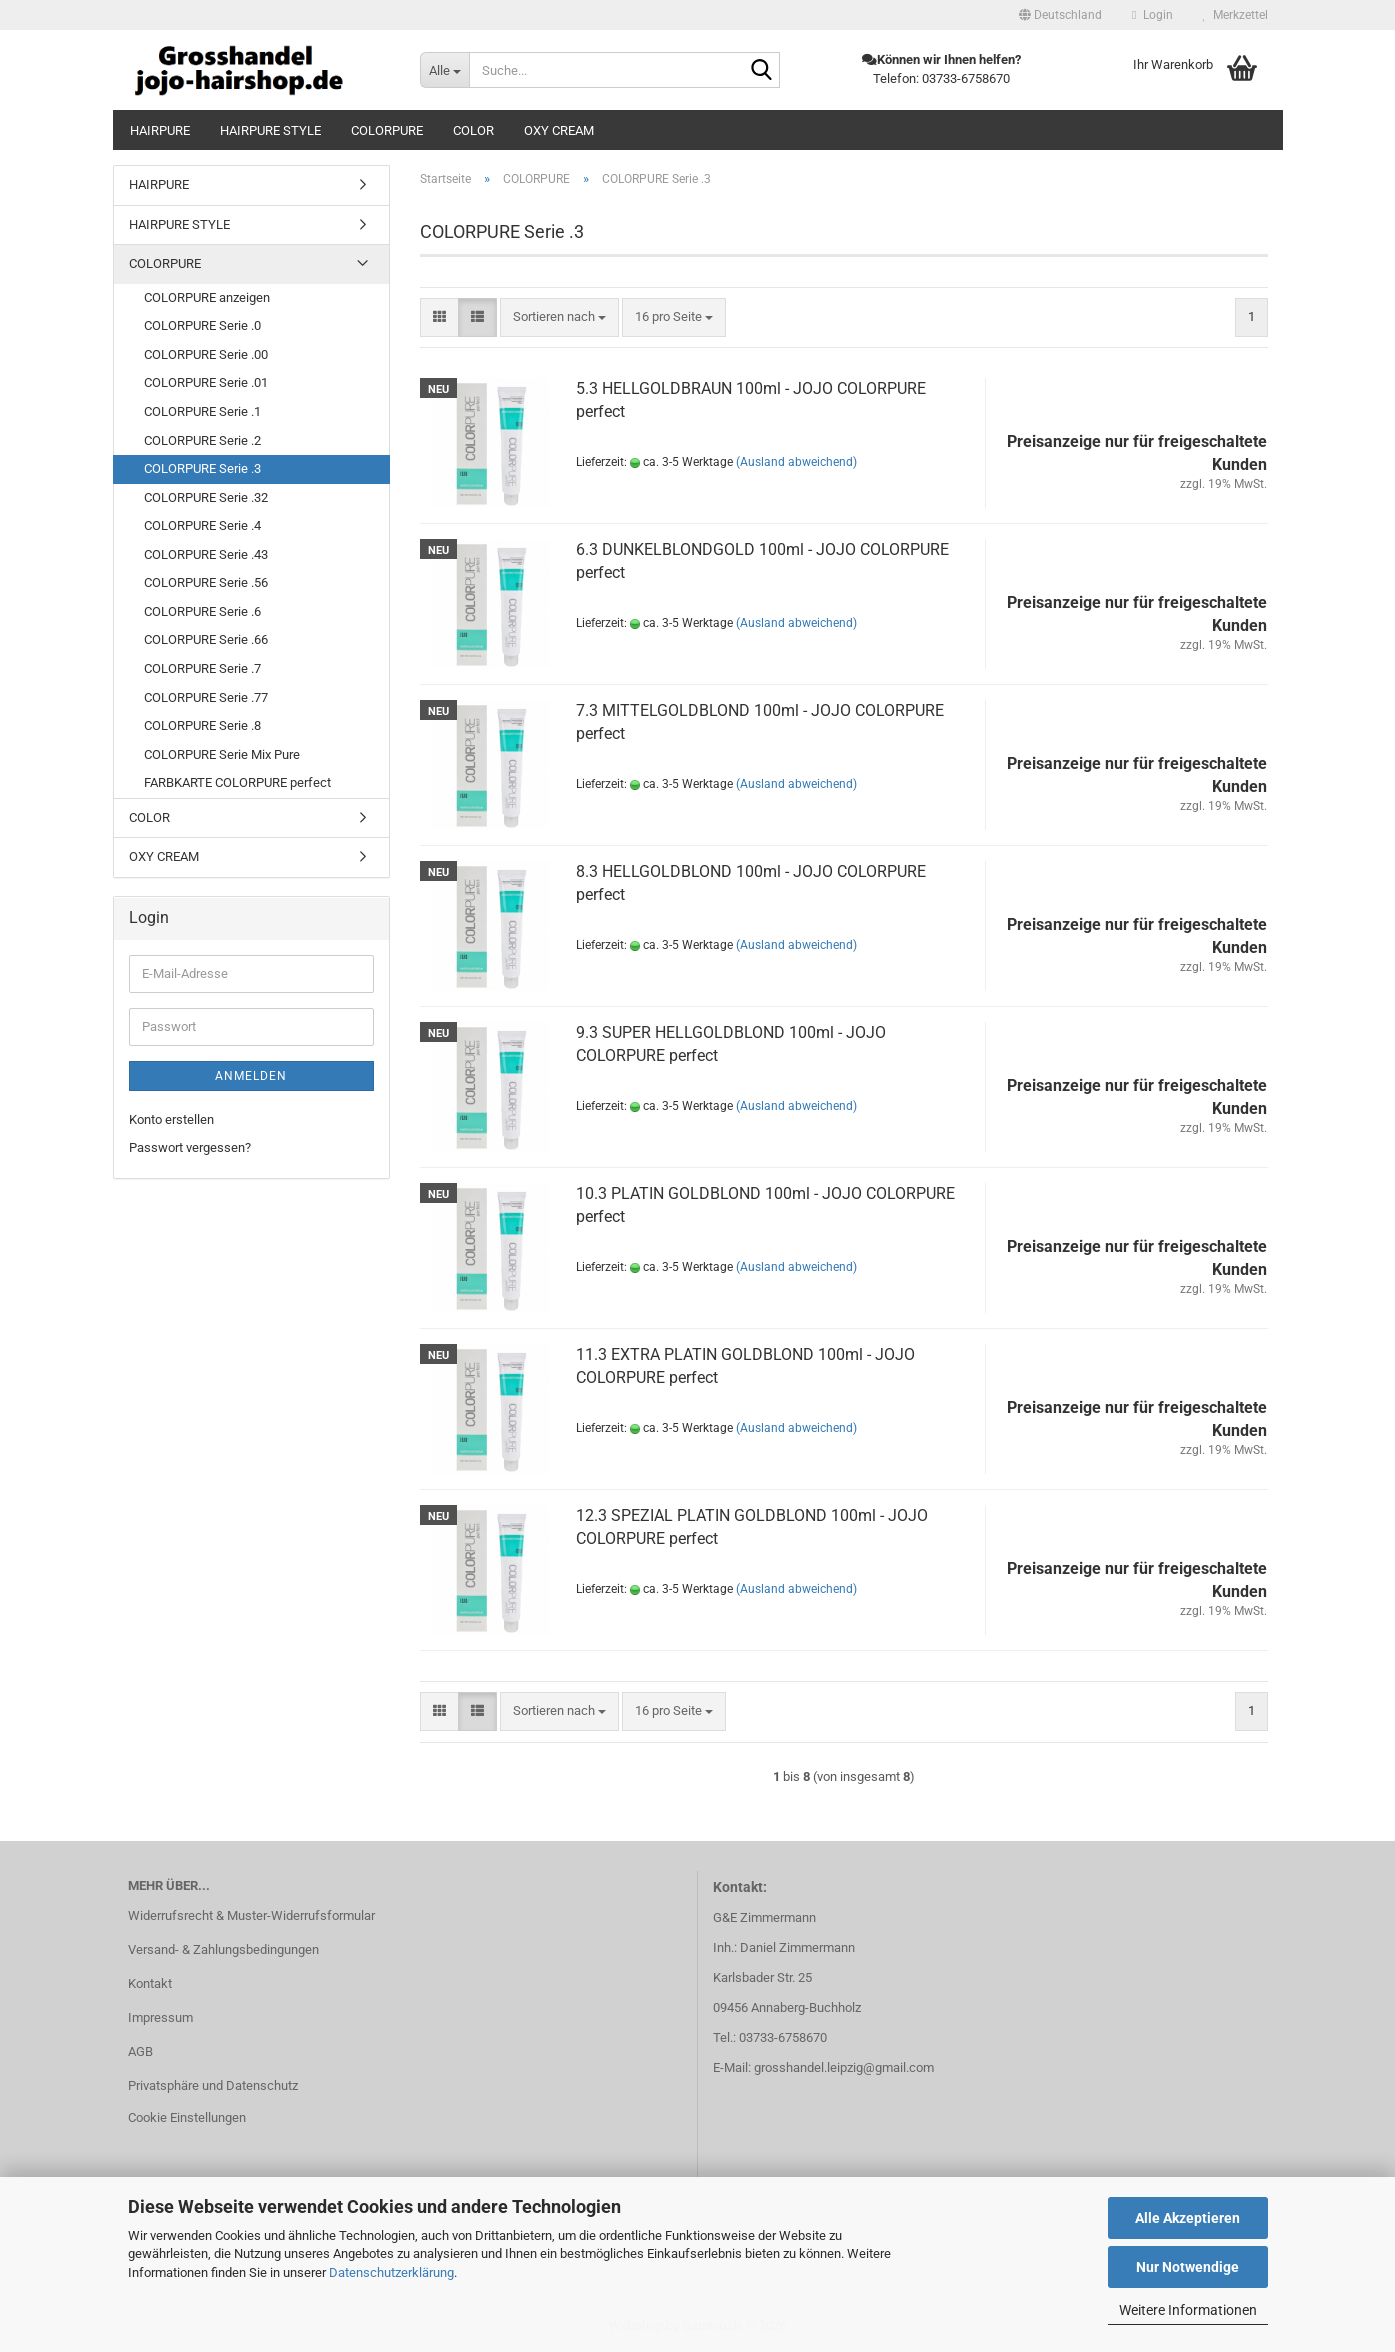  I want to click on COLORPURE Serie Mix Pure, so click(222, 754).